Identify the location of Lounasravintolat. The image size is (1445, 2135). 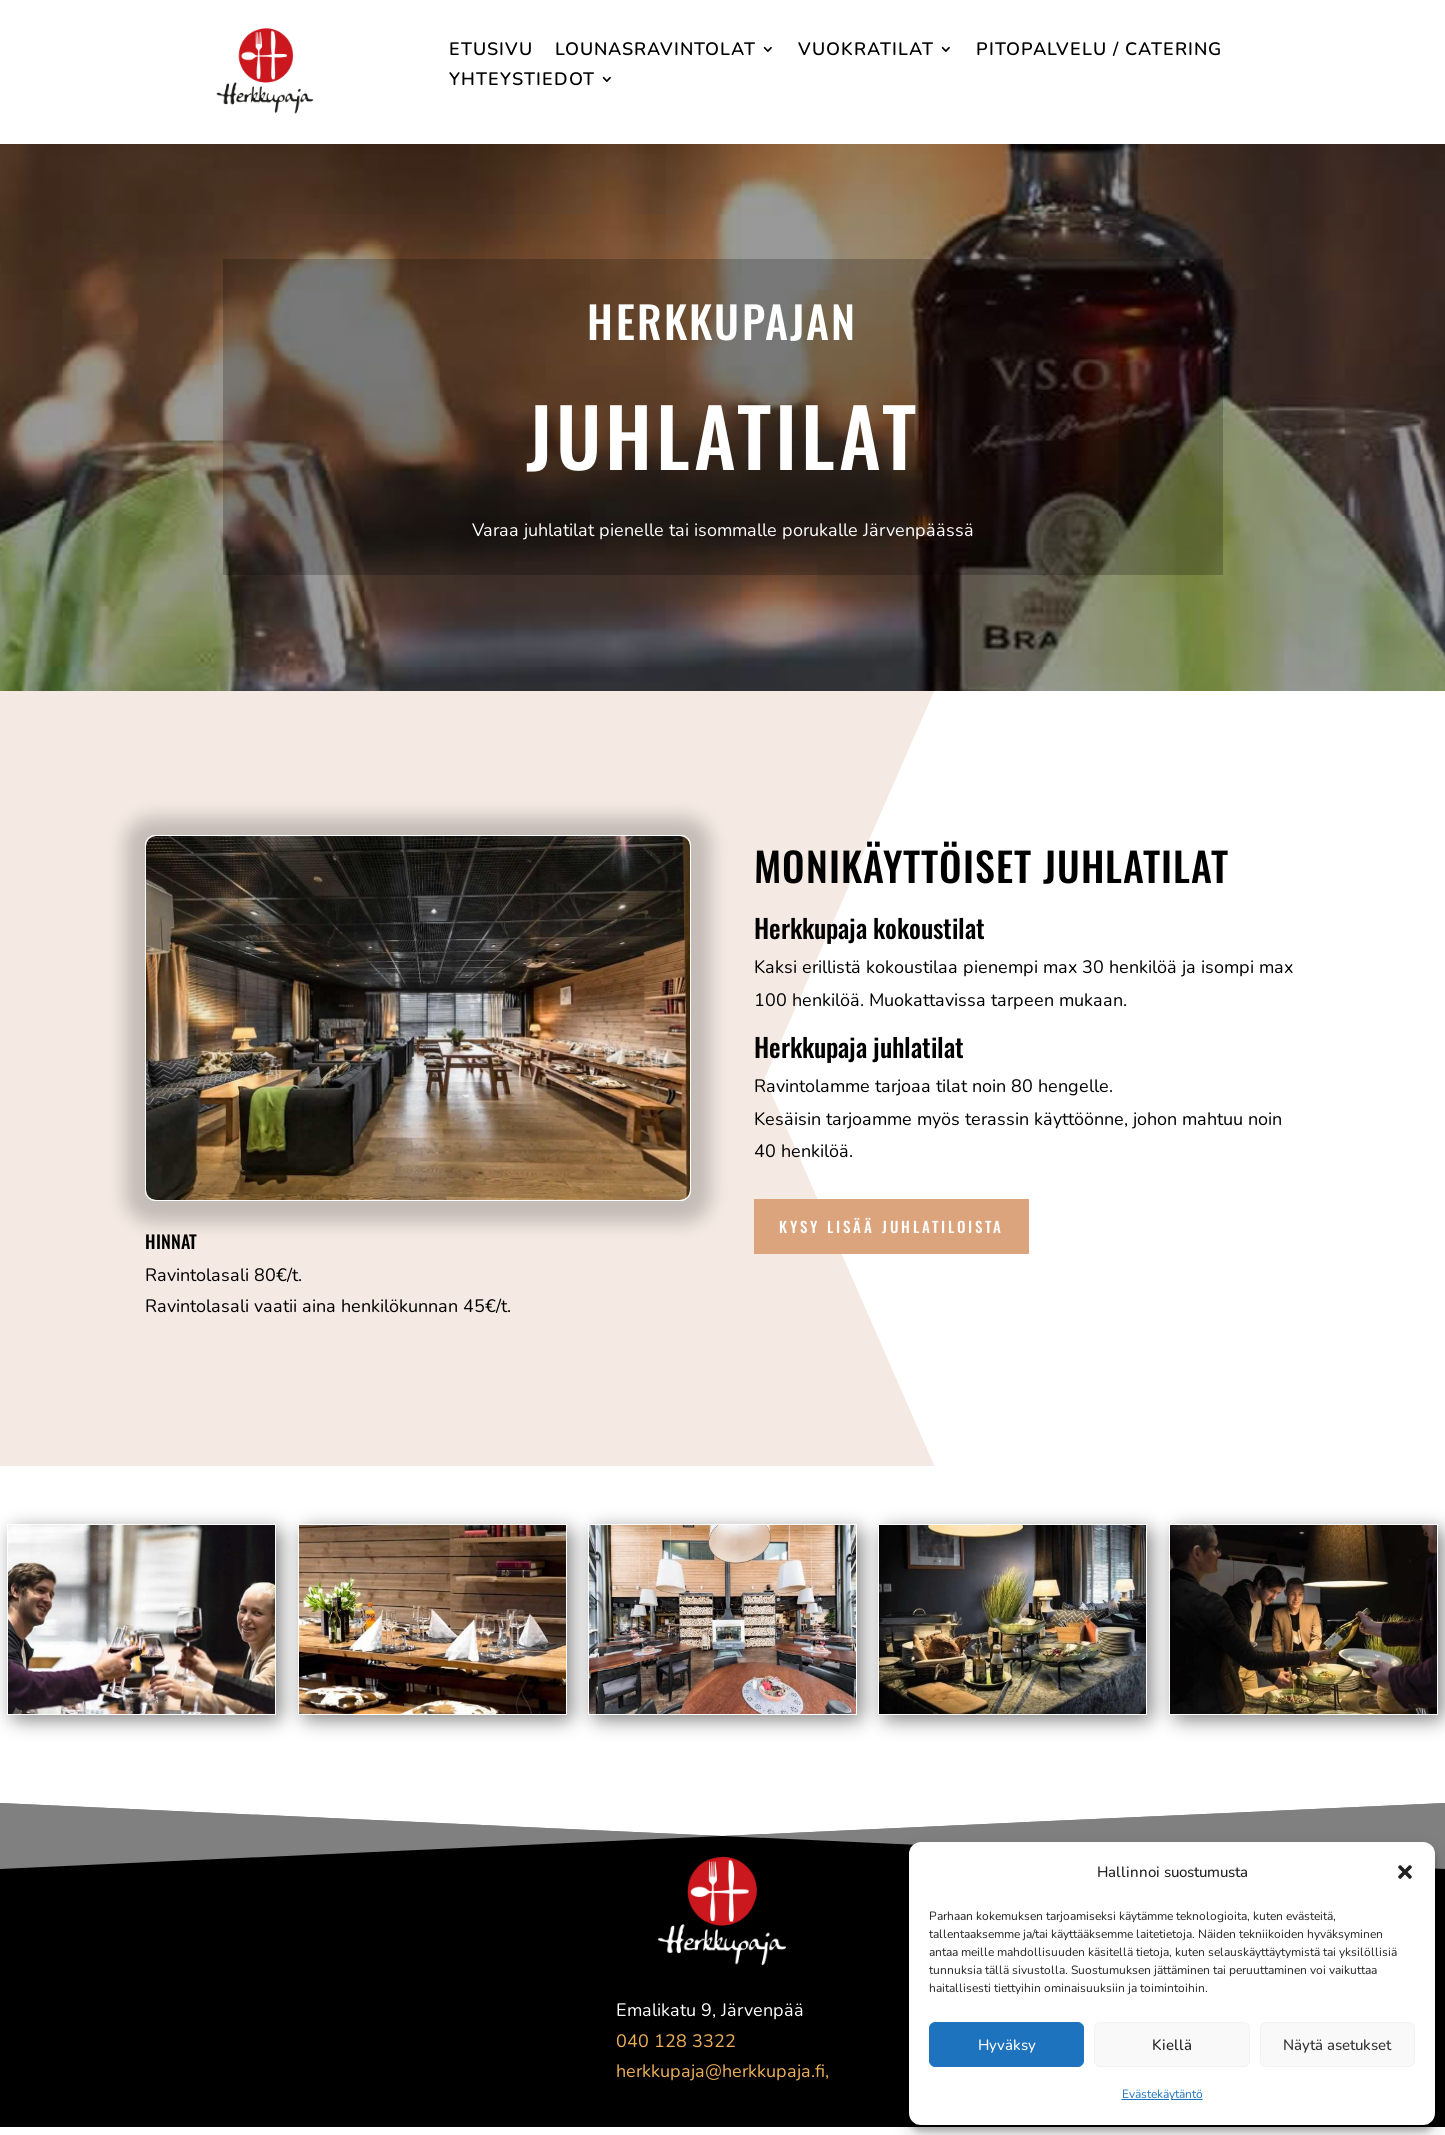
(655, 51).